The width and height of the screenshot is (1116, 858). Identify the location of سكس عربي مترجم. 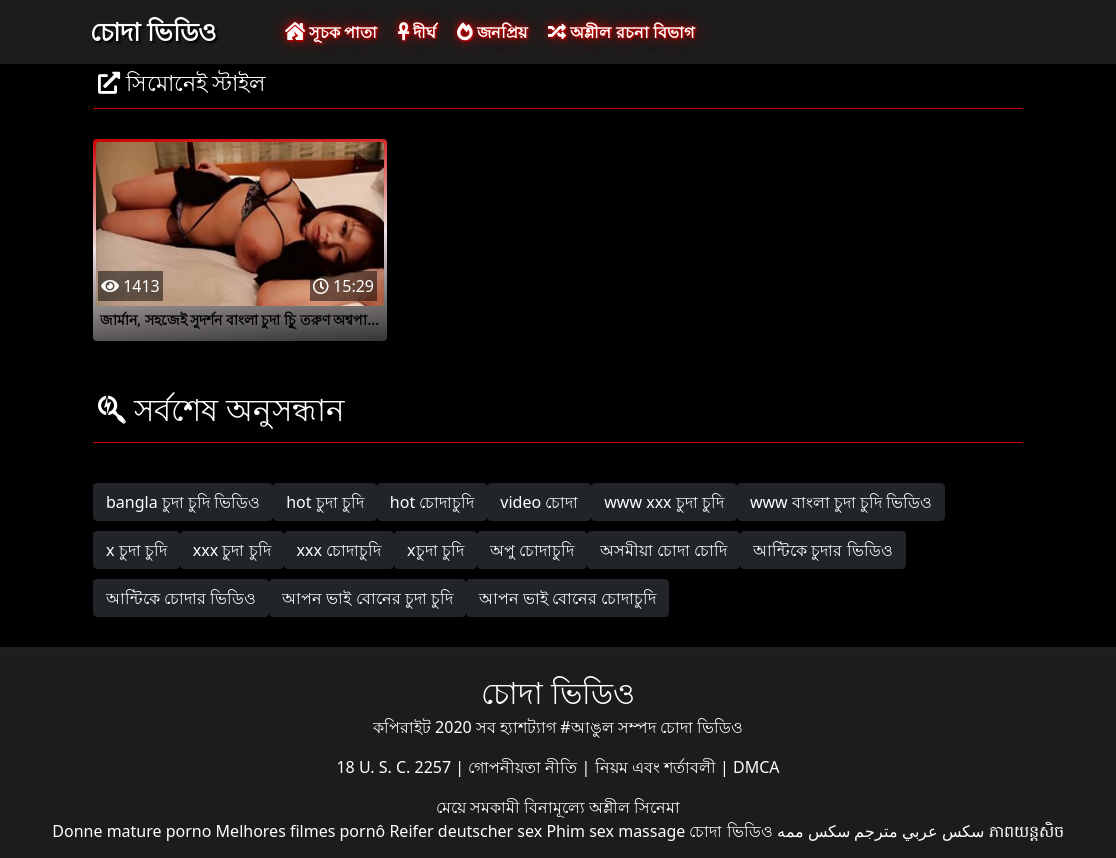
(919, 831).